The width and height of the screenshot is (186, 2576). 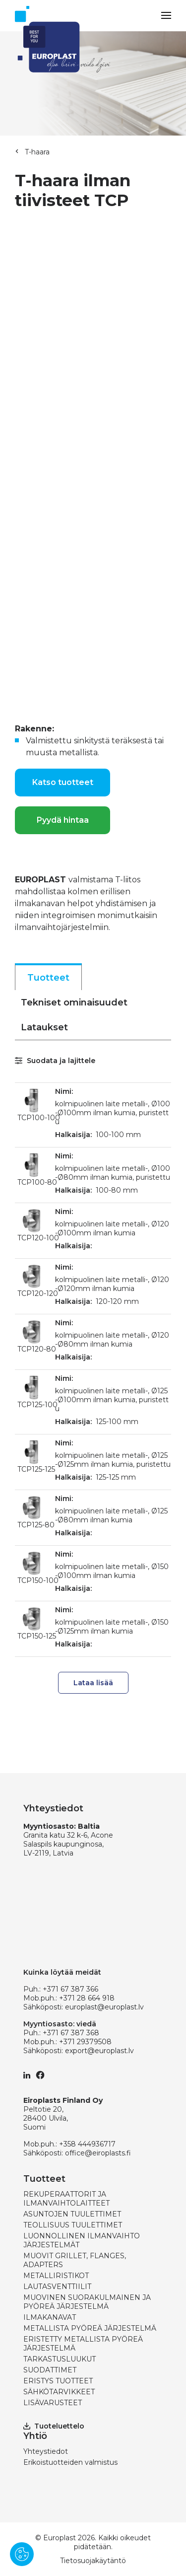 What do you see at coordinates (72, 2224) in the screenshot?
I see `TEOLLISUUS TUULETTIMET` at bounding box center [72, 2224].